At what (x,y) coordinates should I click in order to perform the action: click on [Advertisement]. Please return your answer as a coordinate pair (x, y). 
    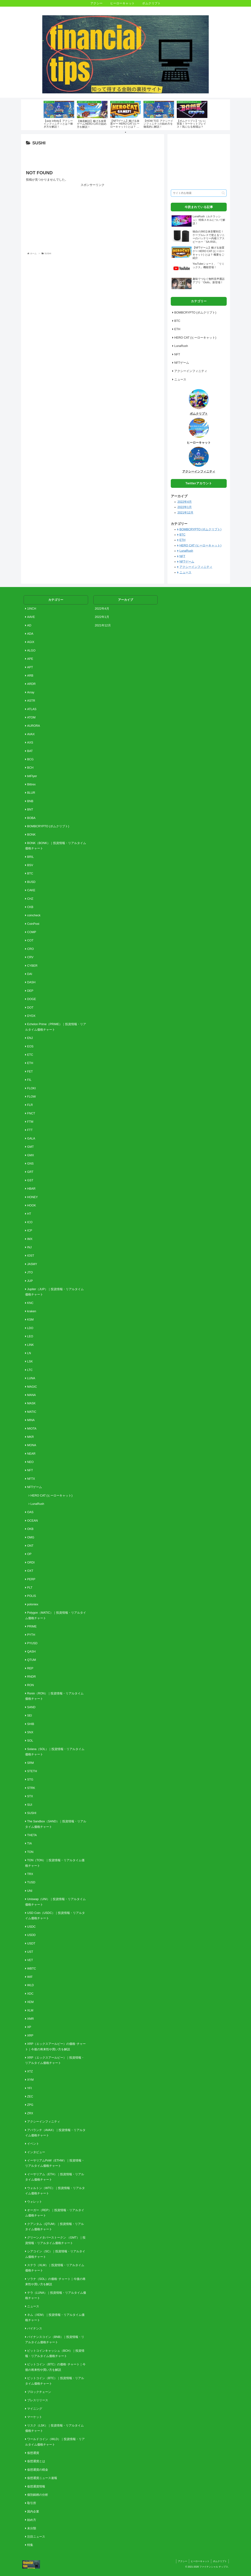
    Looking at the image, I should click on (92, 156).